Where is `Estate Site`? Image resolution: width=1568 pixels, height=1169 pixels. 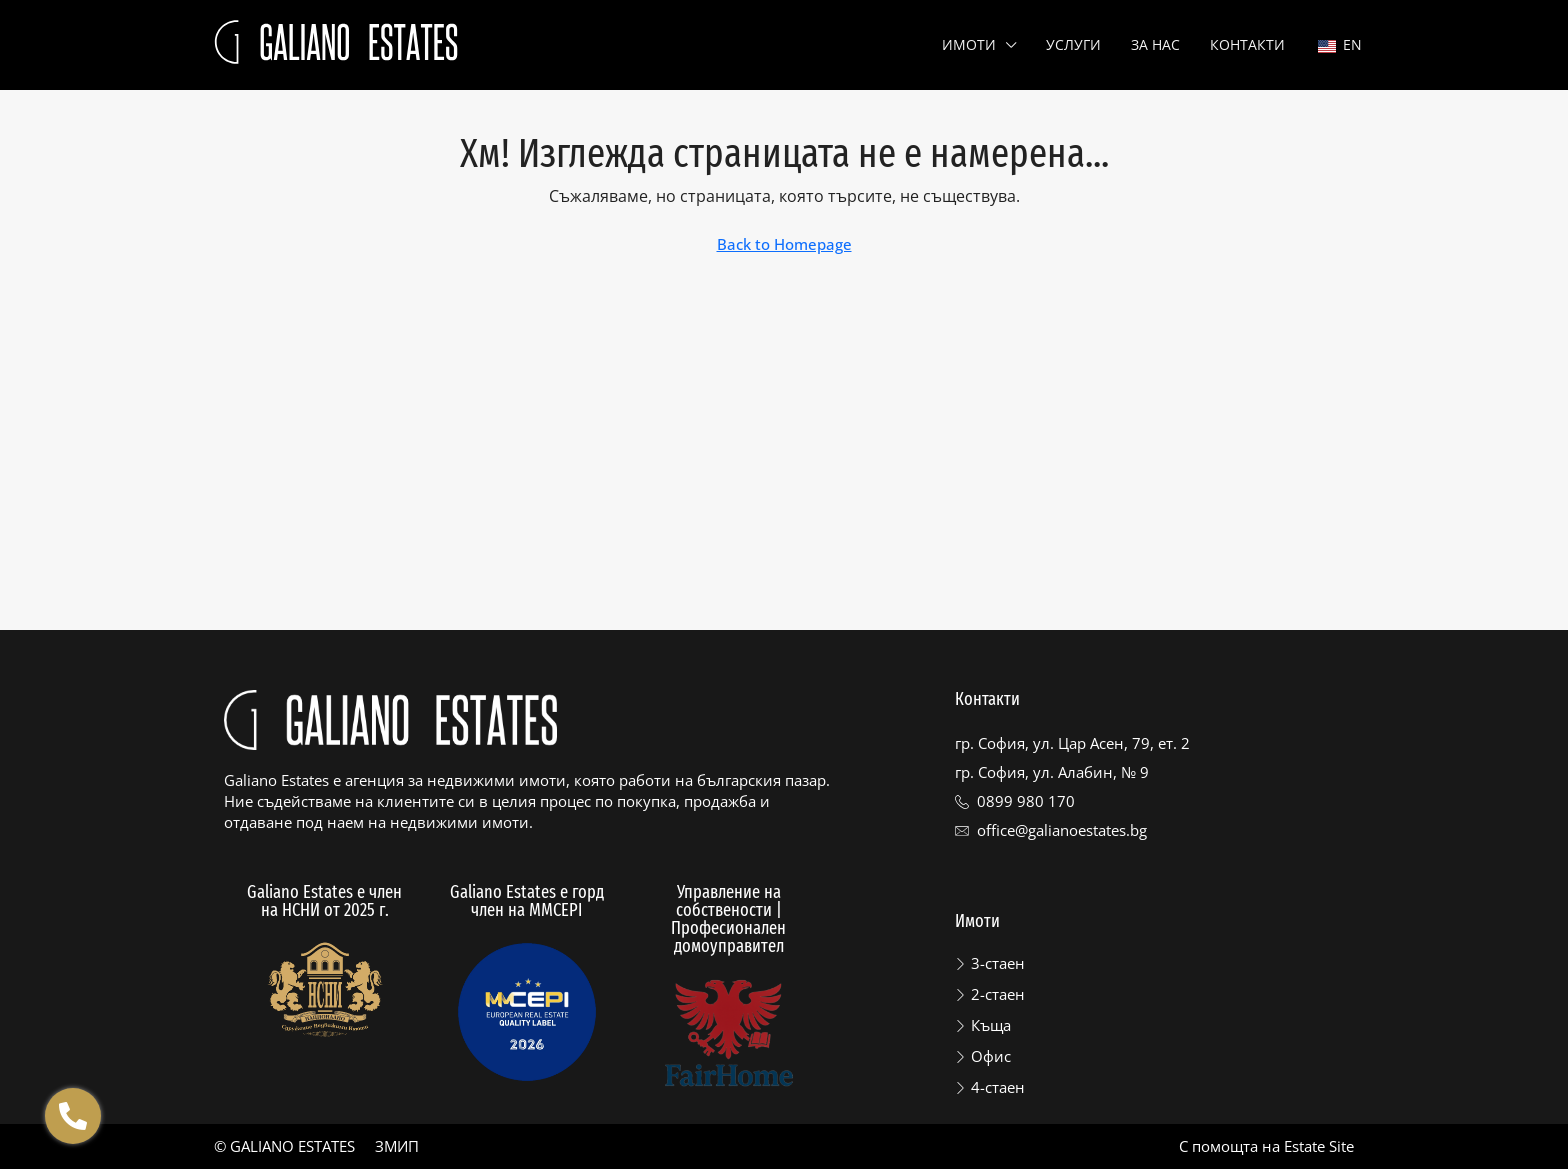
Estate Site is located at coordinates (1319, 1146).